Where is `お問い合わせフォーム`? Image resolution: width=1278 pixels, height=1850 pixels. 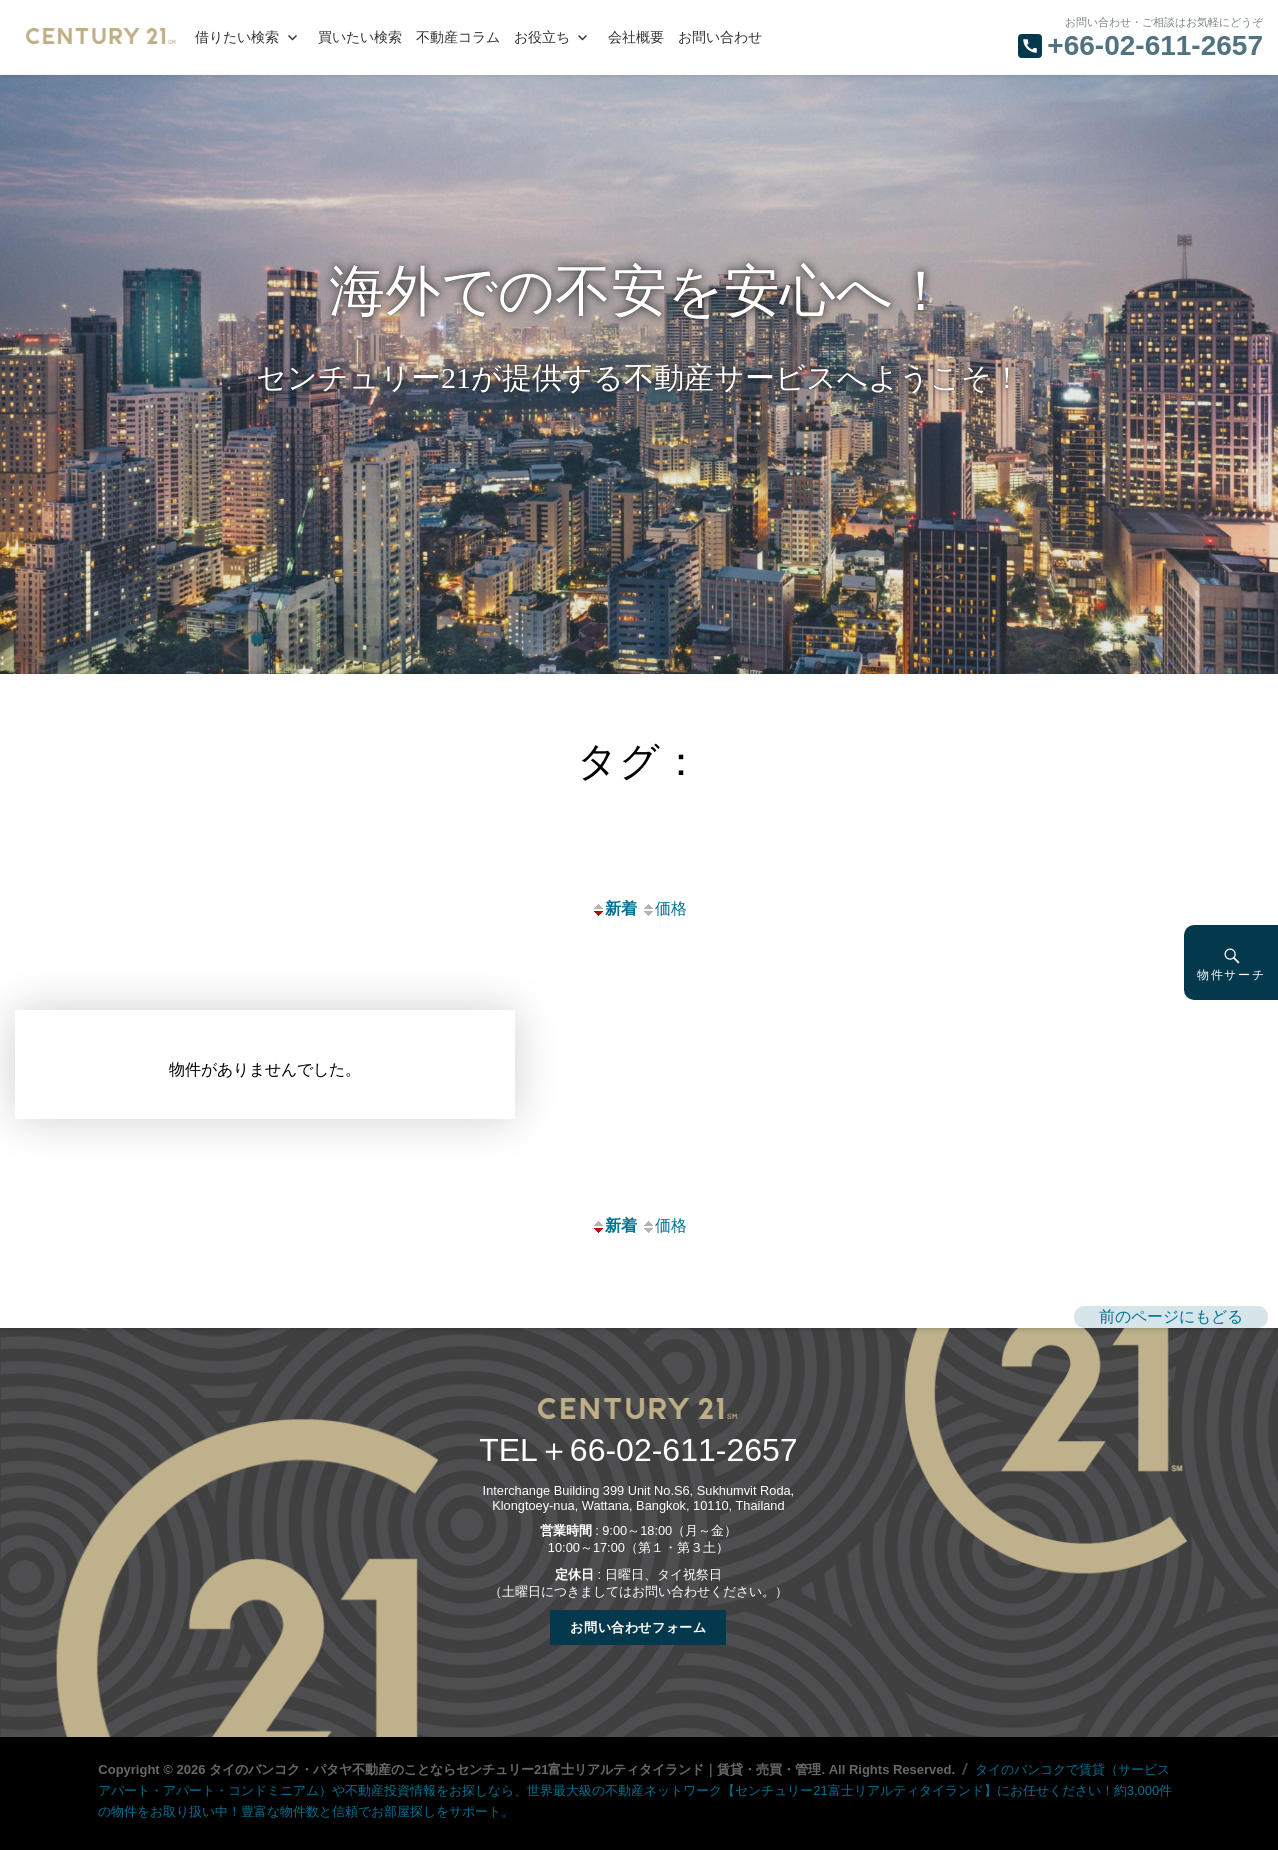 お問い合わせフォーム is located at coordinates (638, 1627).